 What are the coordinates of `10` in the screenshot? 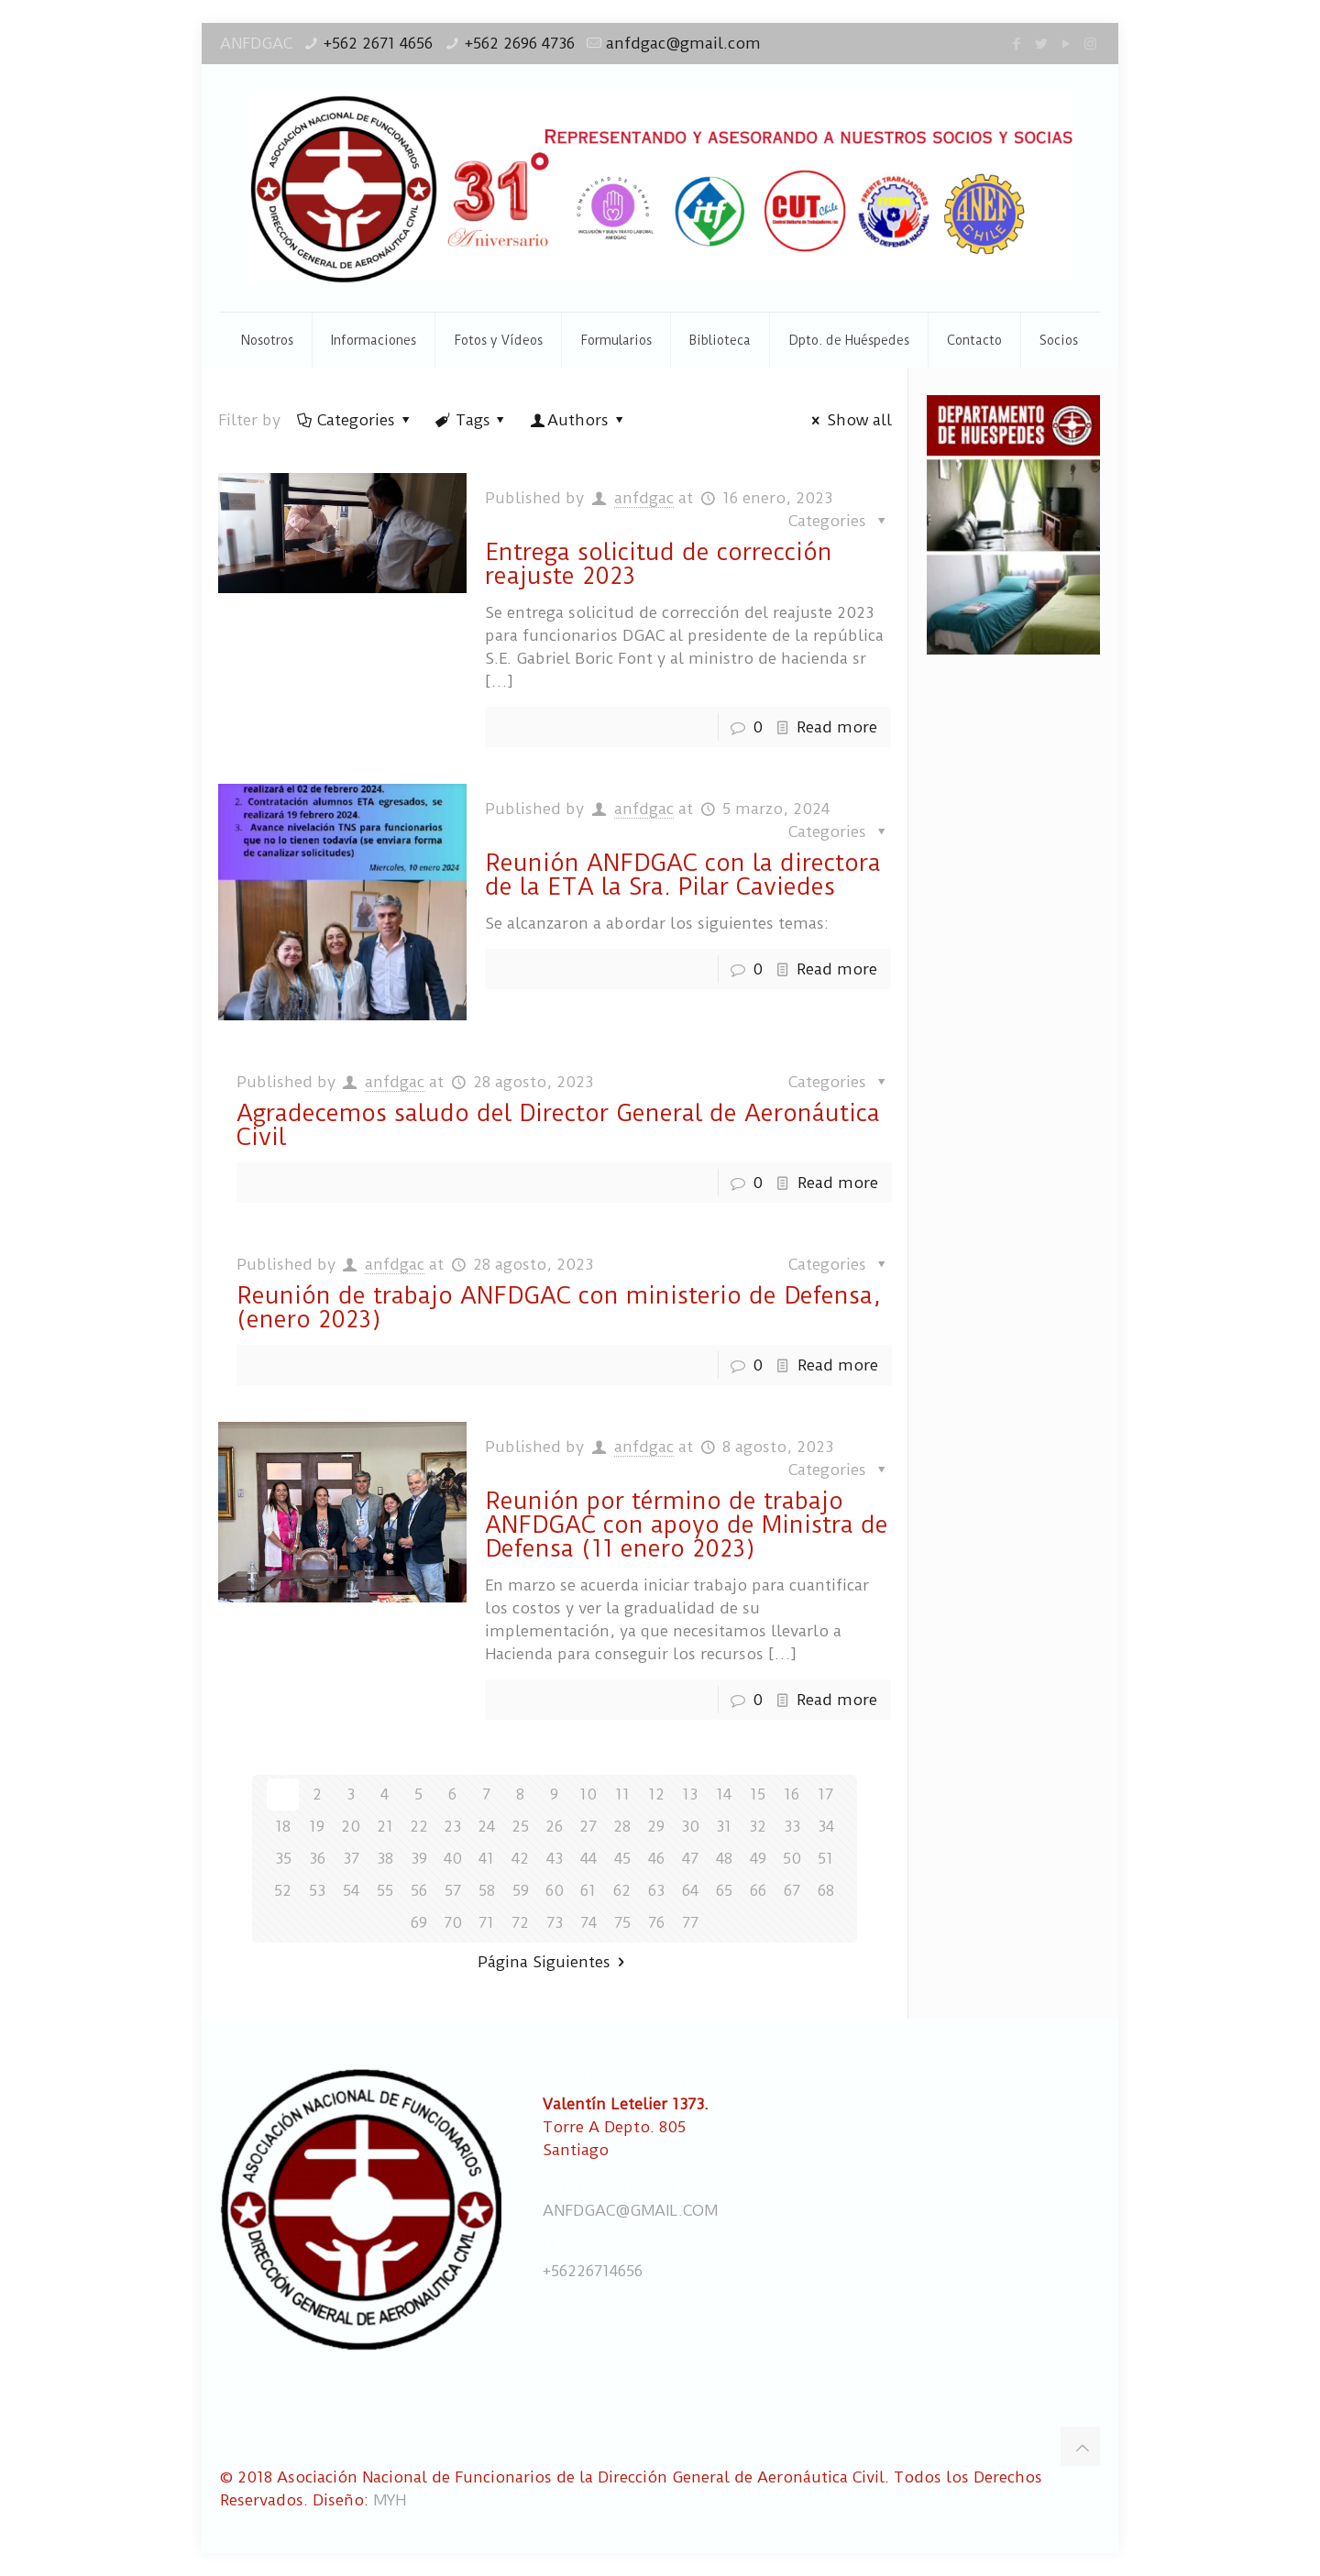 It's located at (588, 1794).